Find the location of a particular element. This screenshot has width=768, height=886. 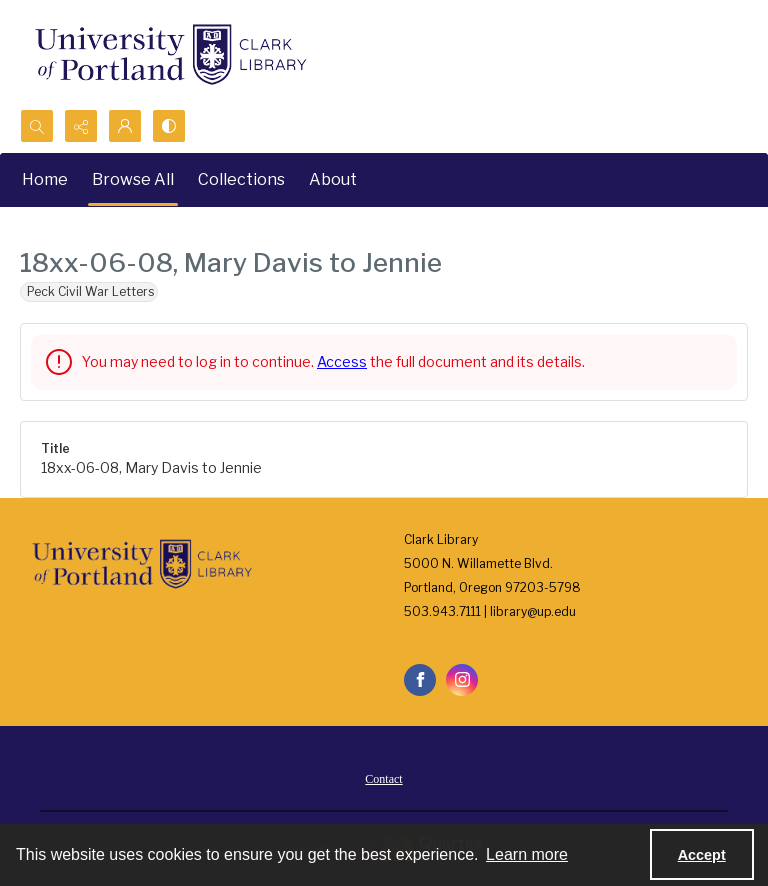

[instagram share link] is located at coordinates (462, 680).